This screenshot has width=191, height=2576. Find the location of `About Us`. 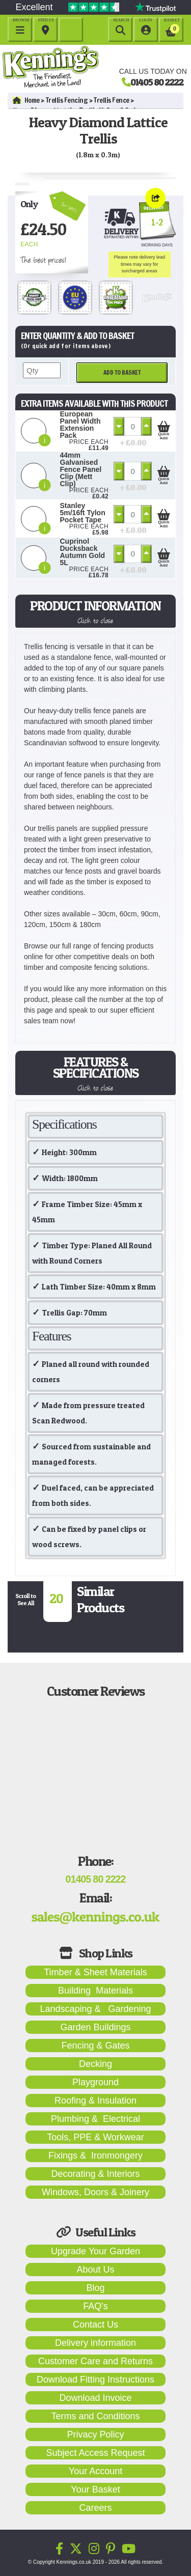

About Us is located at coordinates (95, 2269).